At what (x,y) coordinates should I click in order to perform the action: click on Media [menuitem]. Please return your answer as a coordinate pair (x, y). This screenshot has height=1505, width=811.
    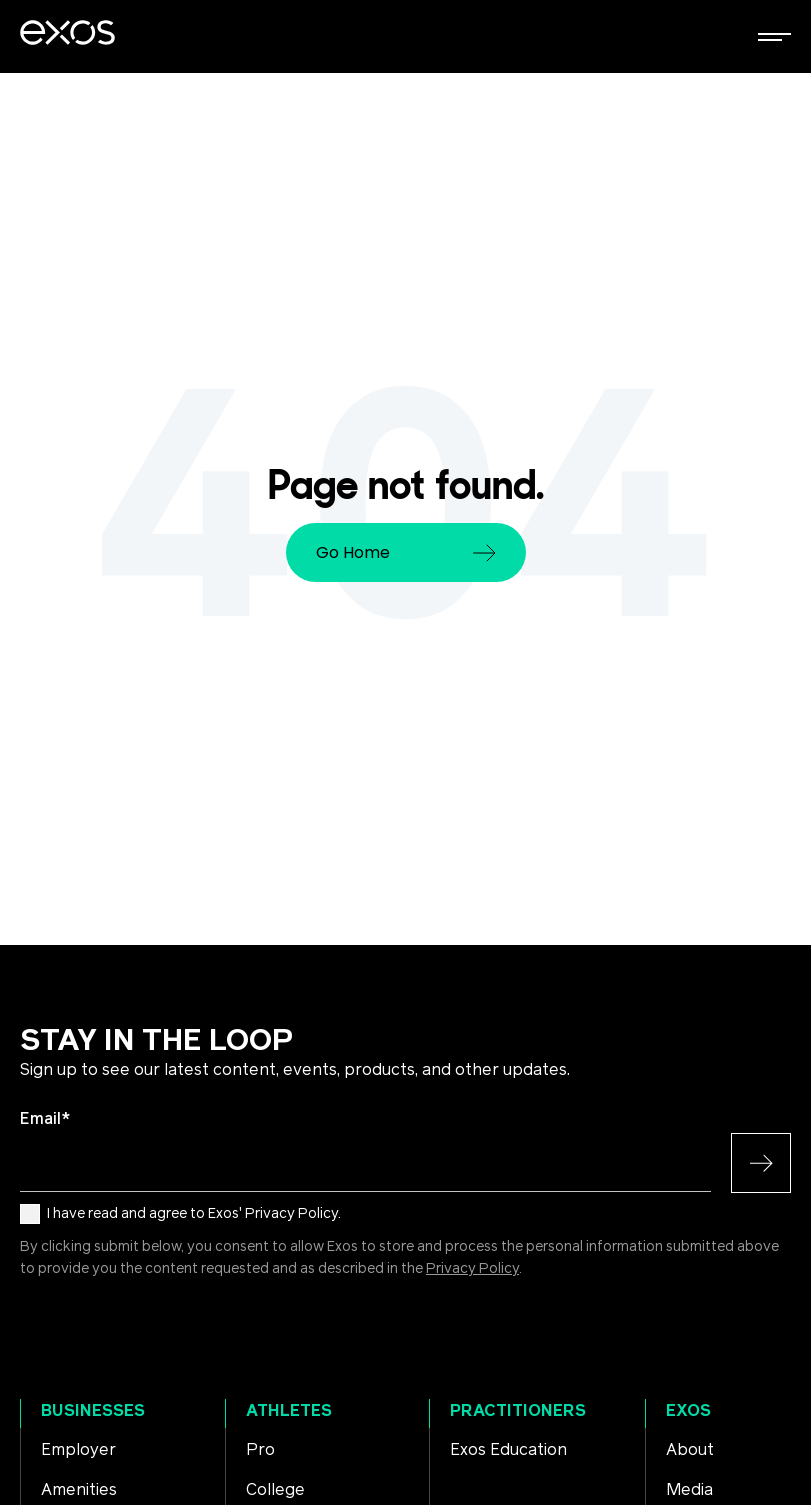
    Looking at the image, I should click on (689, 1490).